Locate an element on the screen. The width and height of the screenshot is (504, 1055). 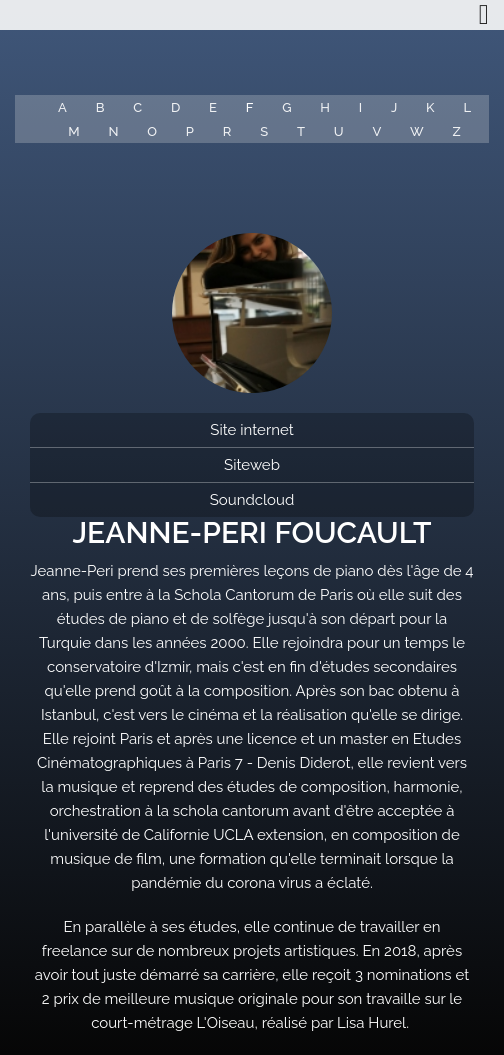
F [button] is located at coordinates (250, 107).